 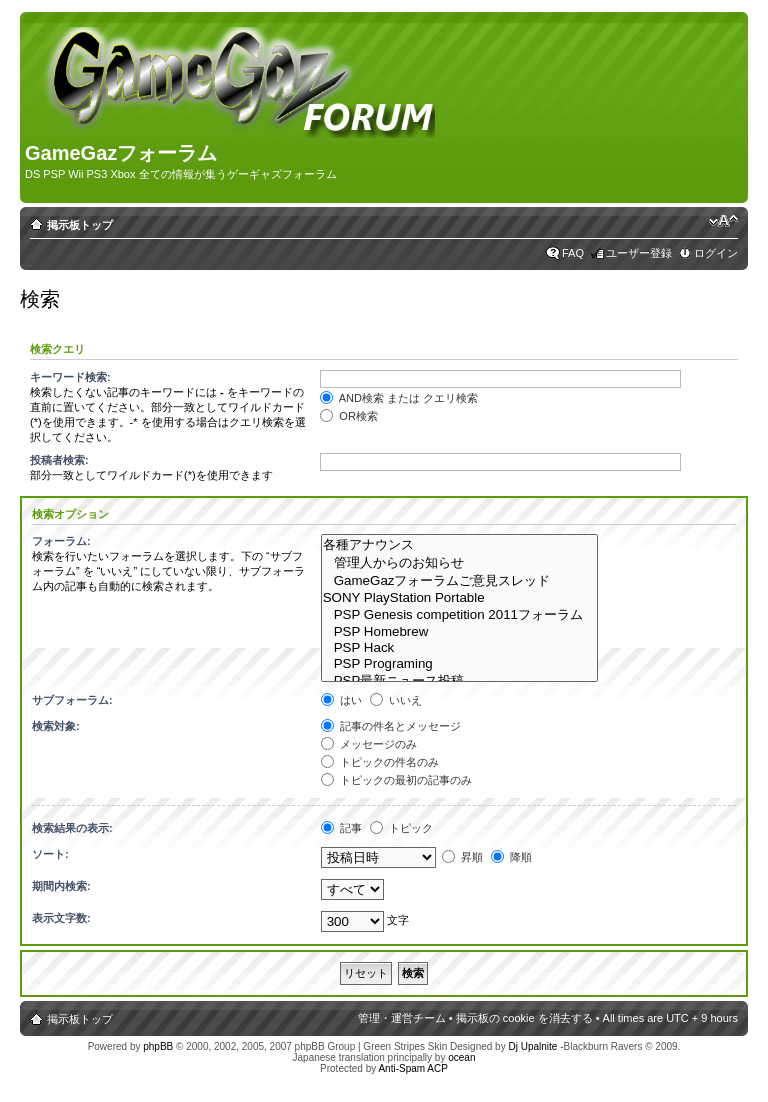 What do you see at coordinates (460, 581) in the screenshot?
I see `GameGazフォーラムご意見スレッド` at bounding box center [460, 581].